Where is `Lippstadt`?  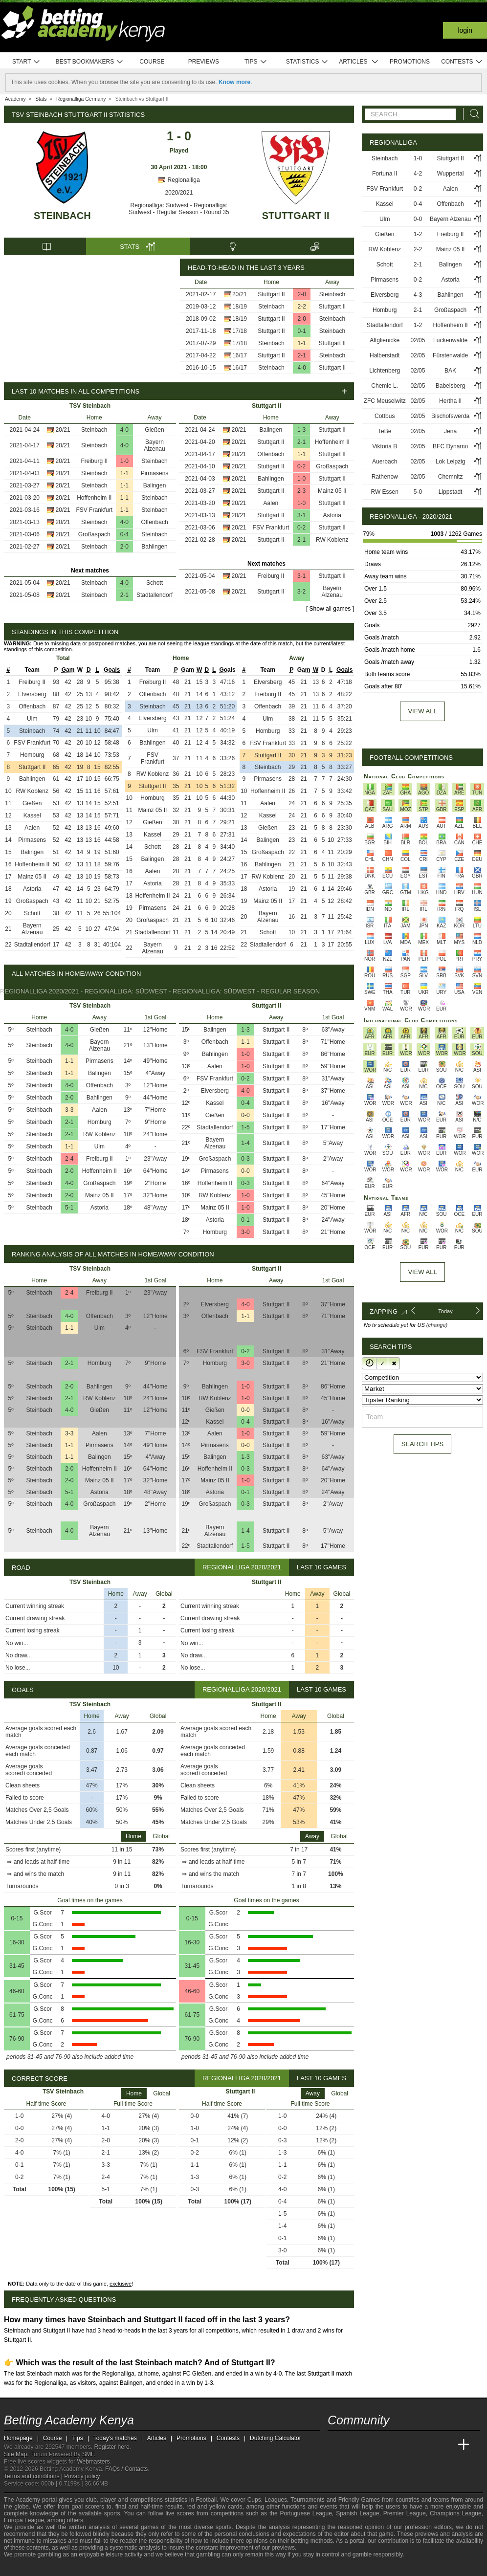 Lippstadt is located at coordinates (451, 491).